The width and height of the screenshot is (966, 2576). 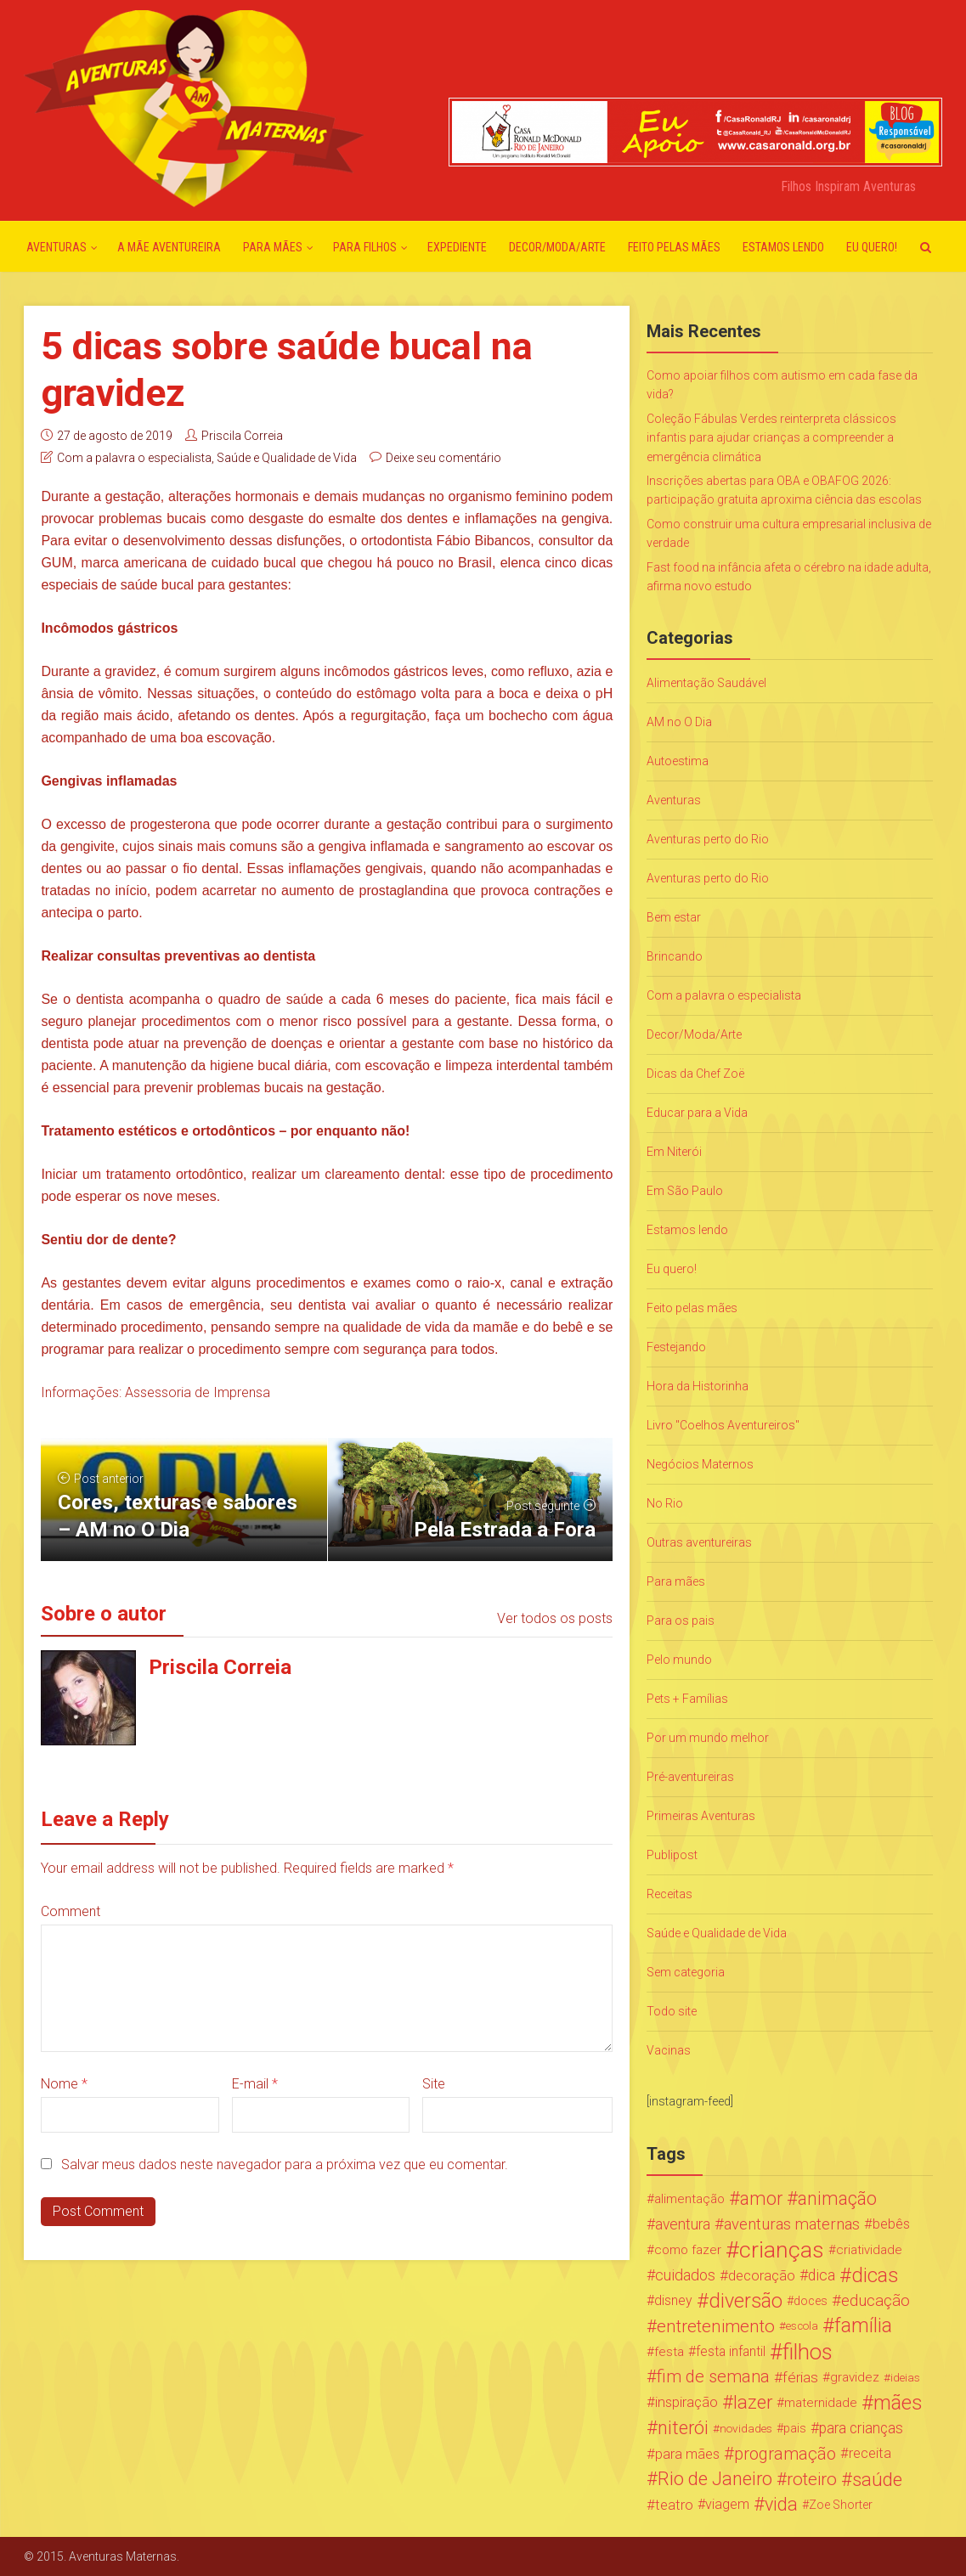 I want to click on AM no O Dia, so click(x=679, y=722).